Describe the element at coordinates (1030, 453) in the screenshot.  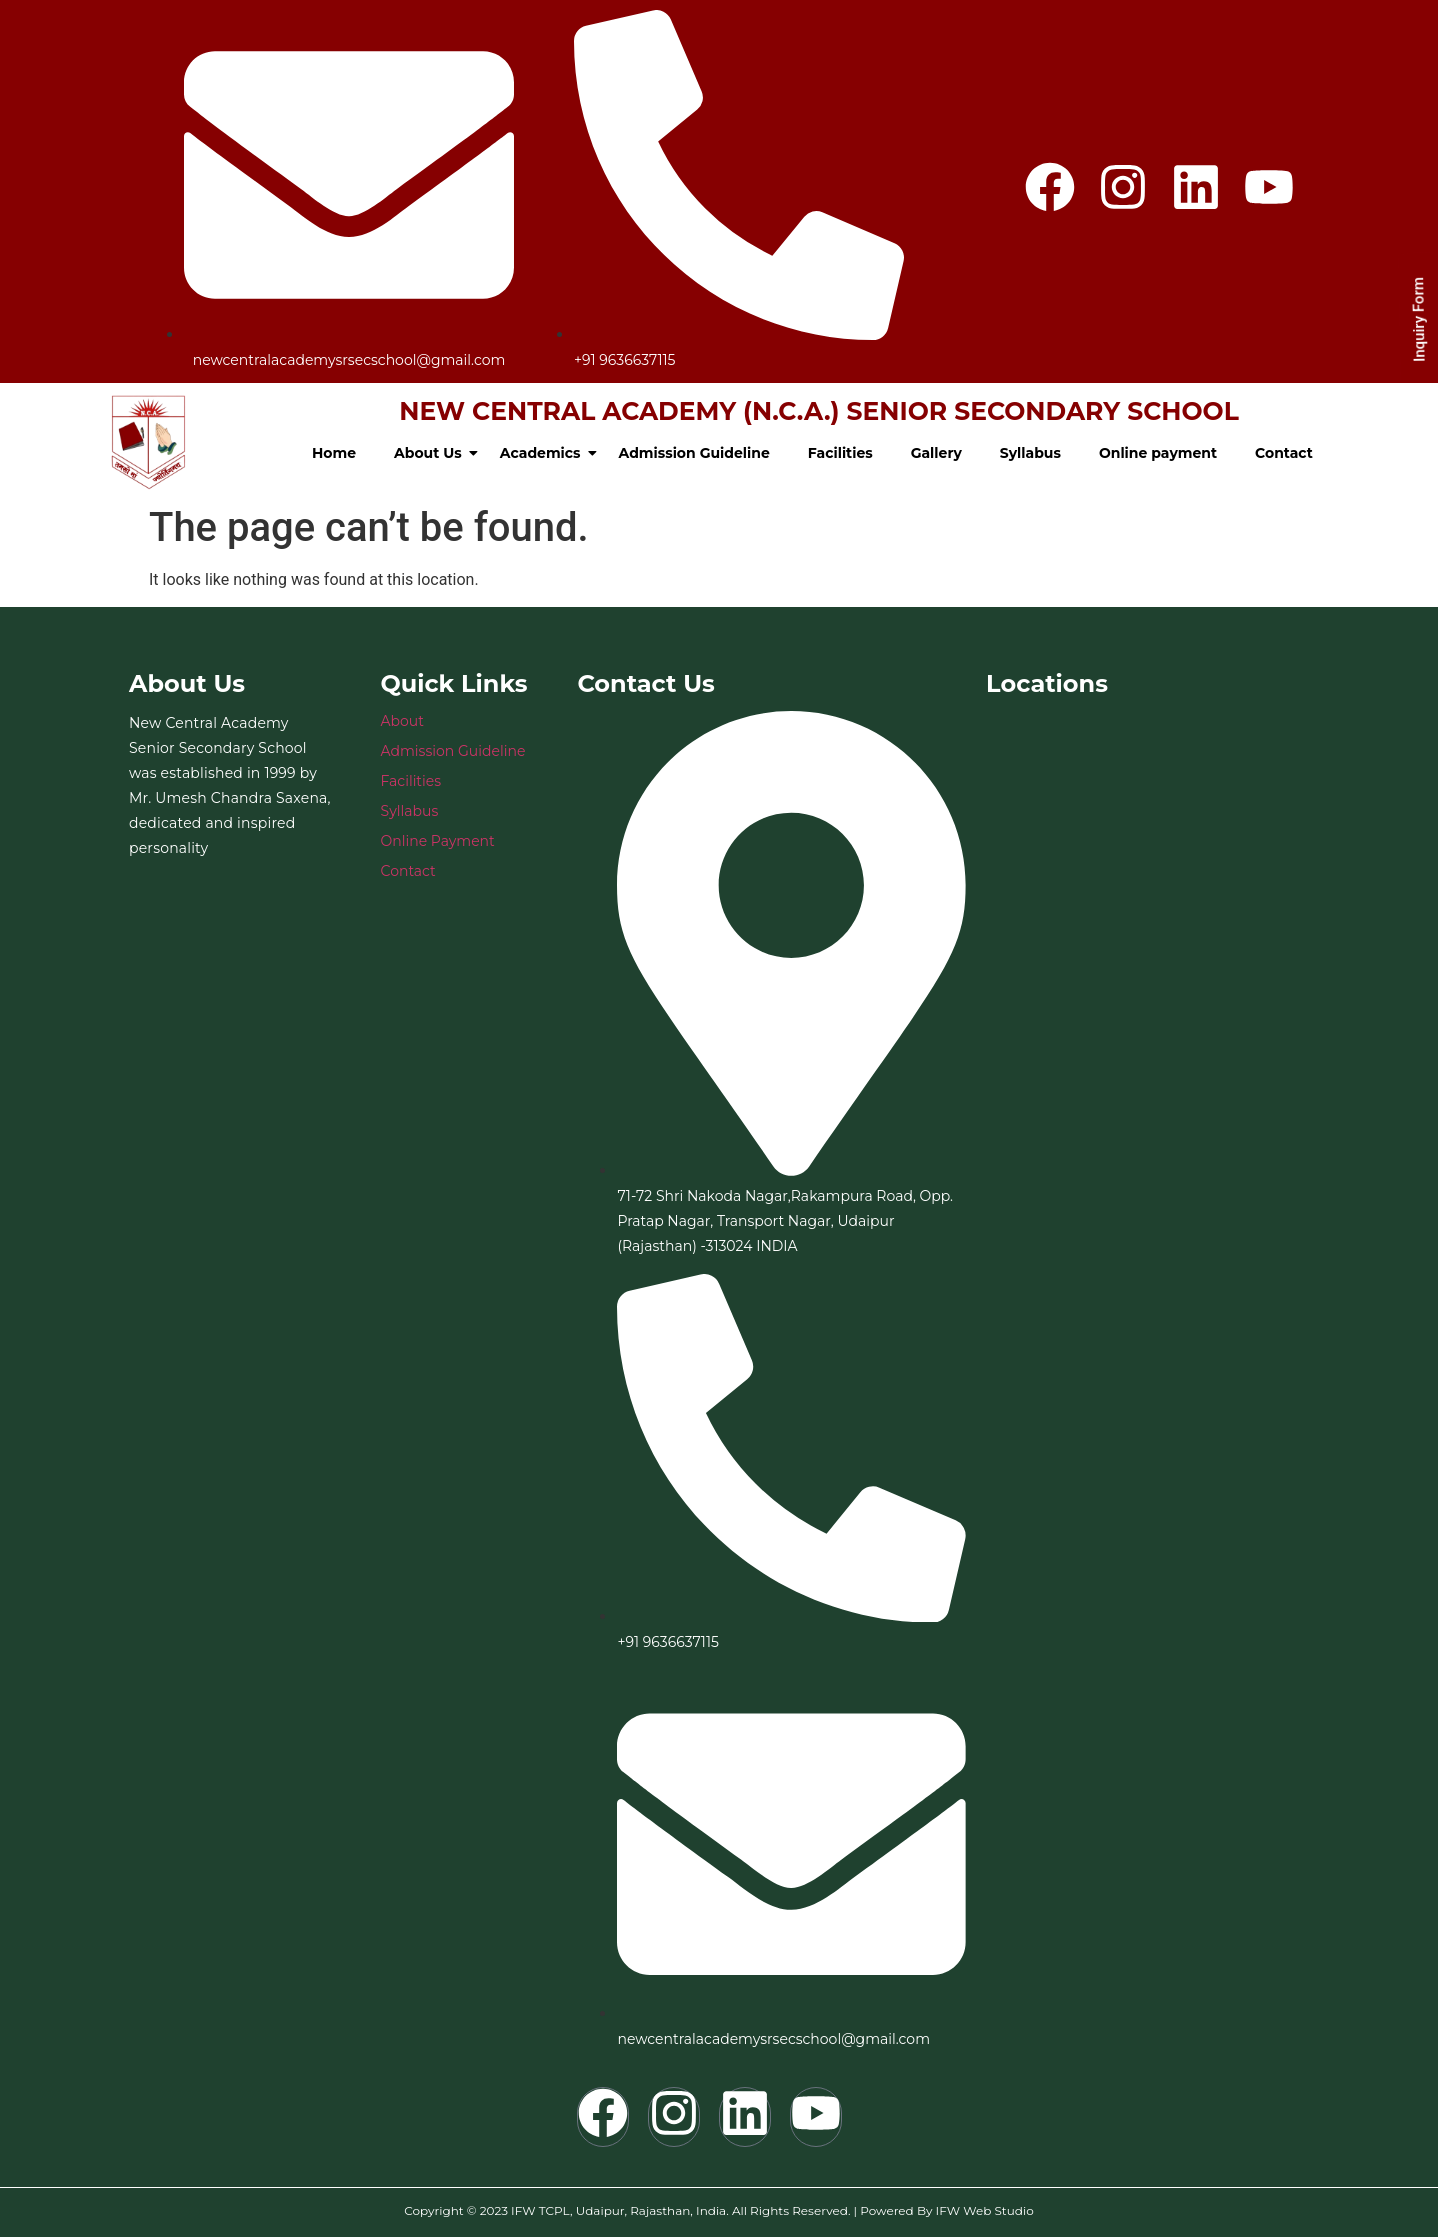
I see `Syllabus` at that location.